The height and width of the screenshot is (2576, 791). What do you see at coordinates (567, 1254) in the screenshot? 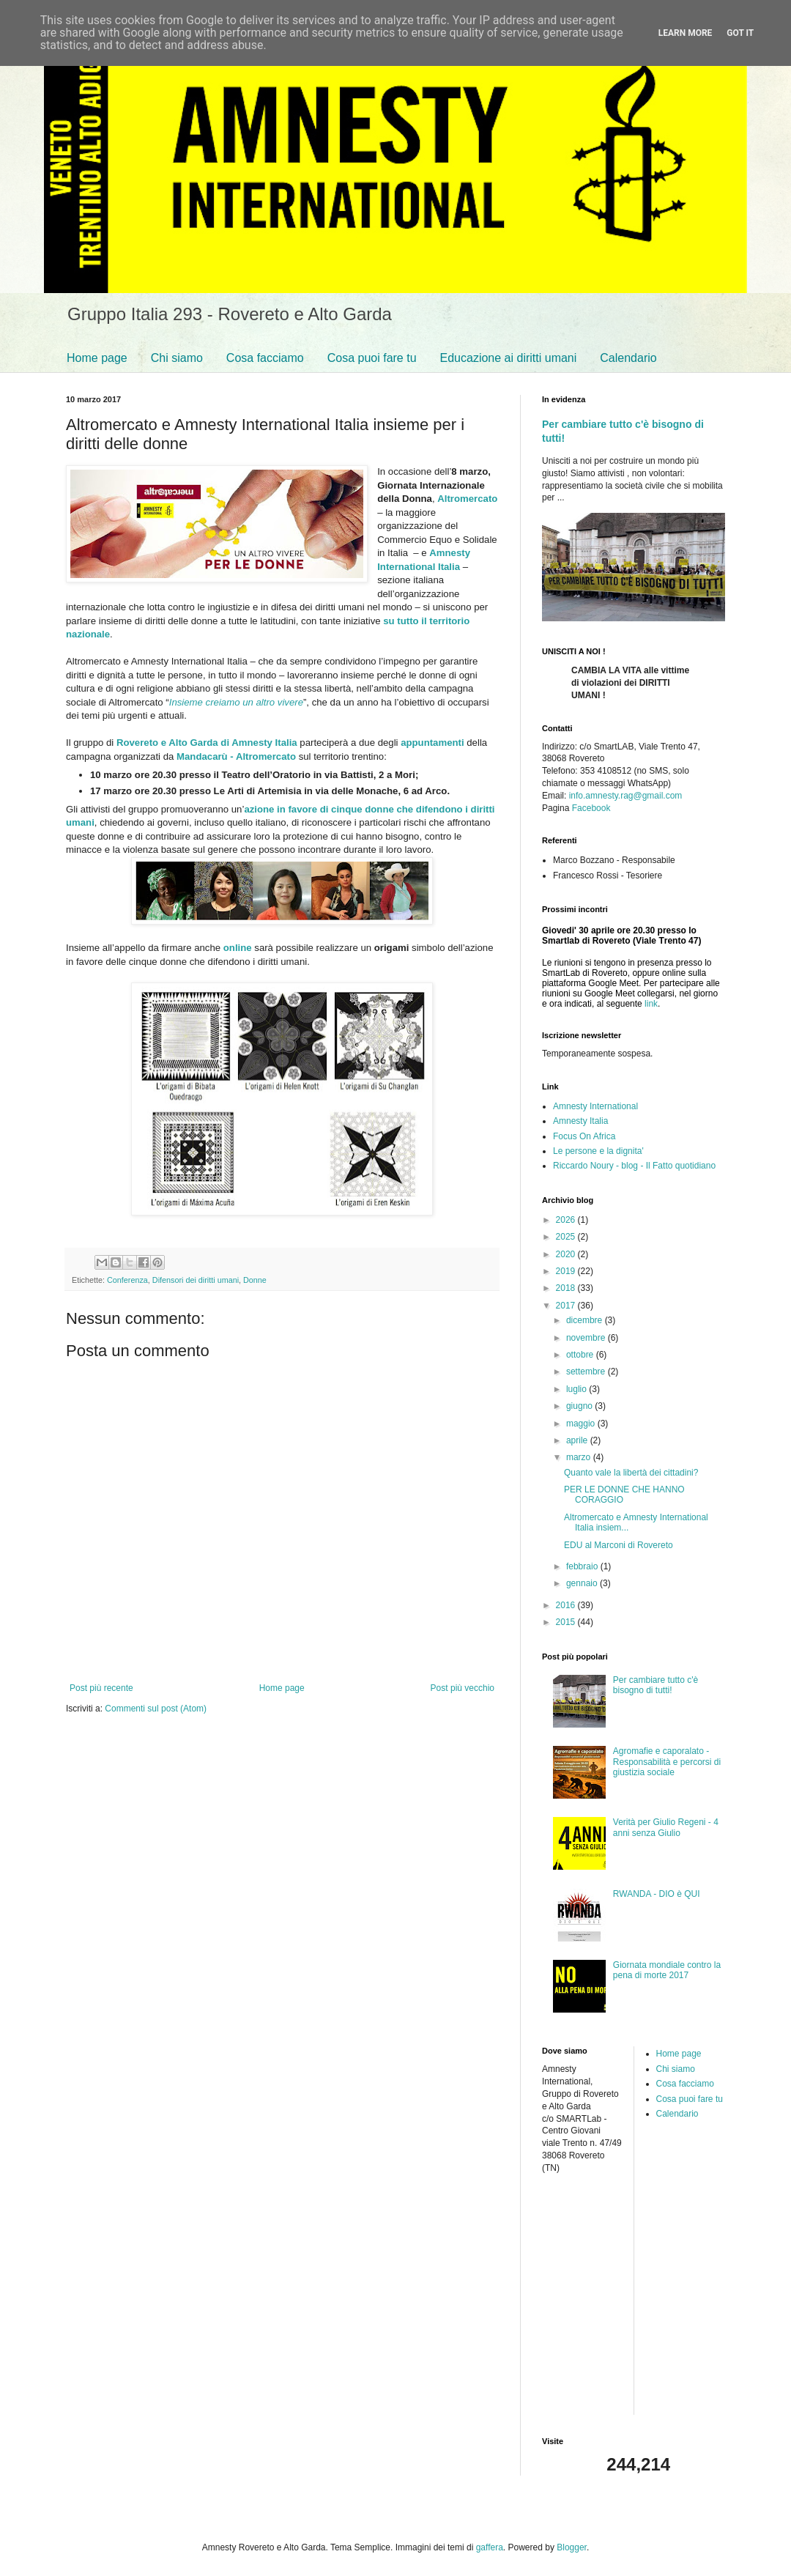
I see `2020` at bounding box center [567, 1254].